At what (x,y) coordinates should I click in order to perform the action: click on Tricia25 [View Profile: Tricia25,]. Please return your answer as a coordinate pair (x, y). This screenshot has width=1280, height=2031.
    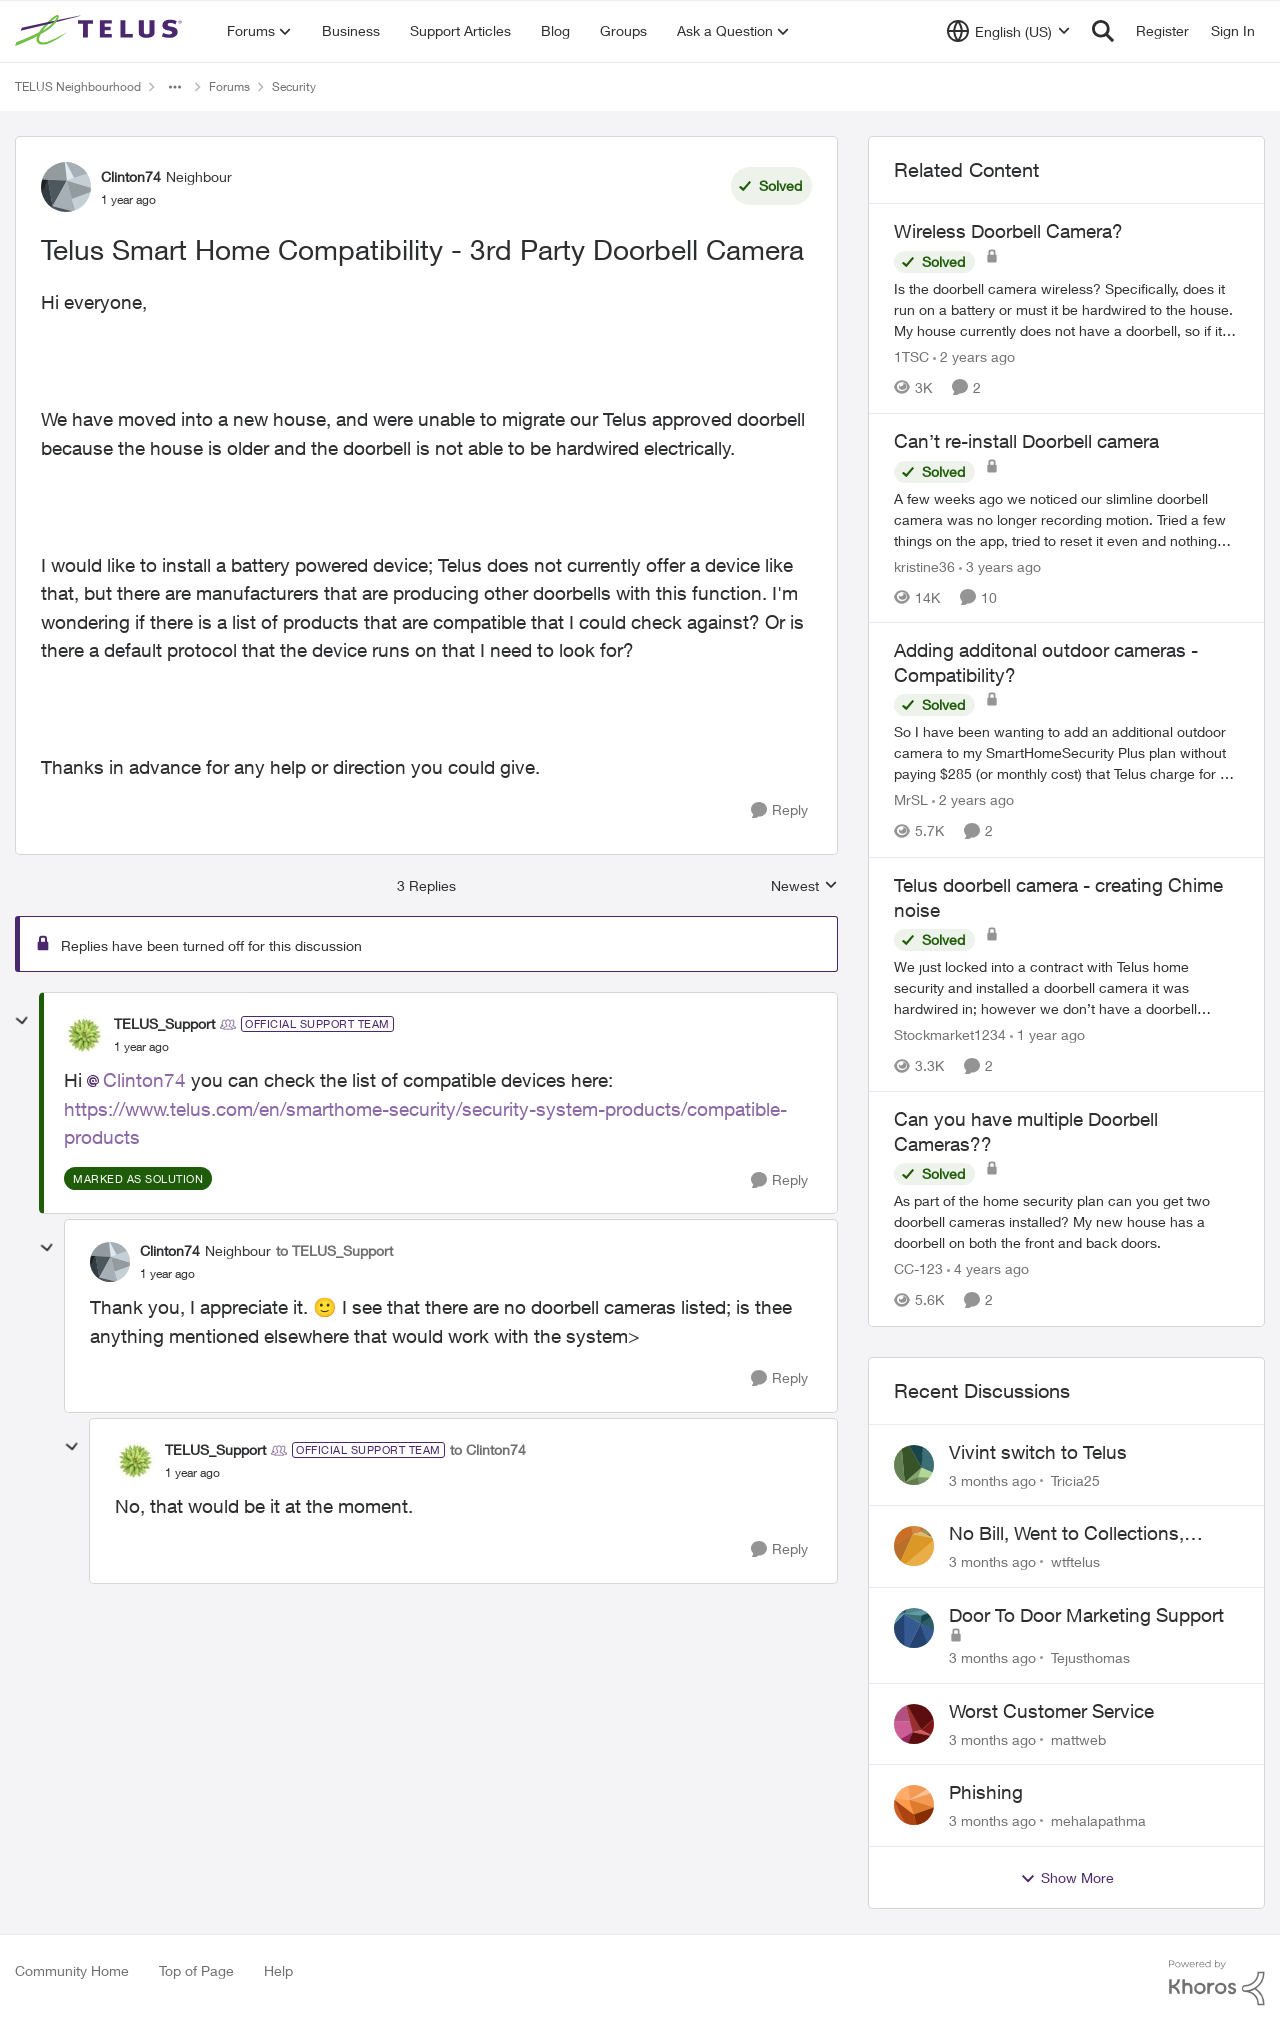
    Looking at the image, I should click on (1075, 1479).